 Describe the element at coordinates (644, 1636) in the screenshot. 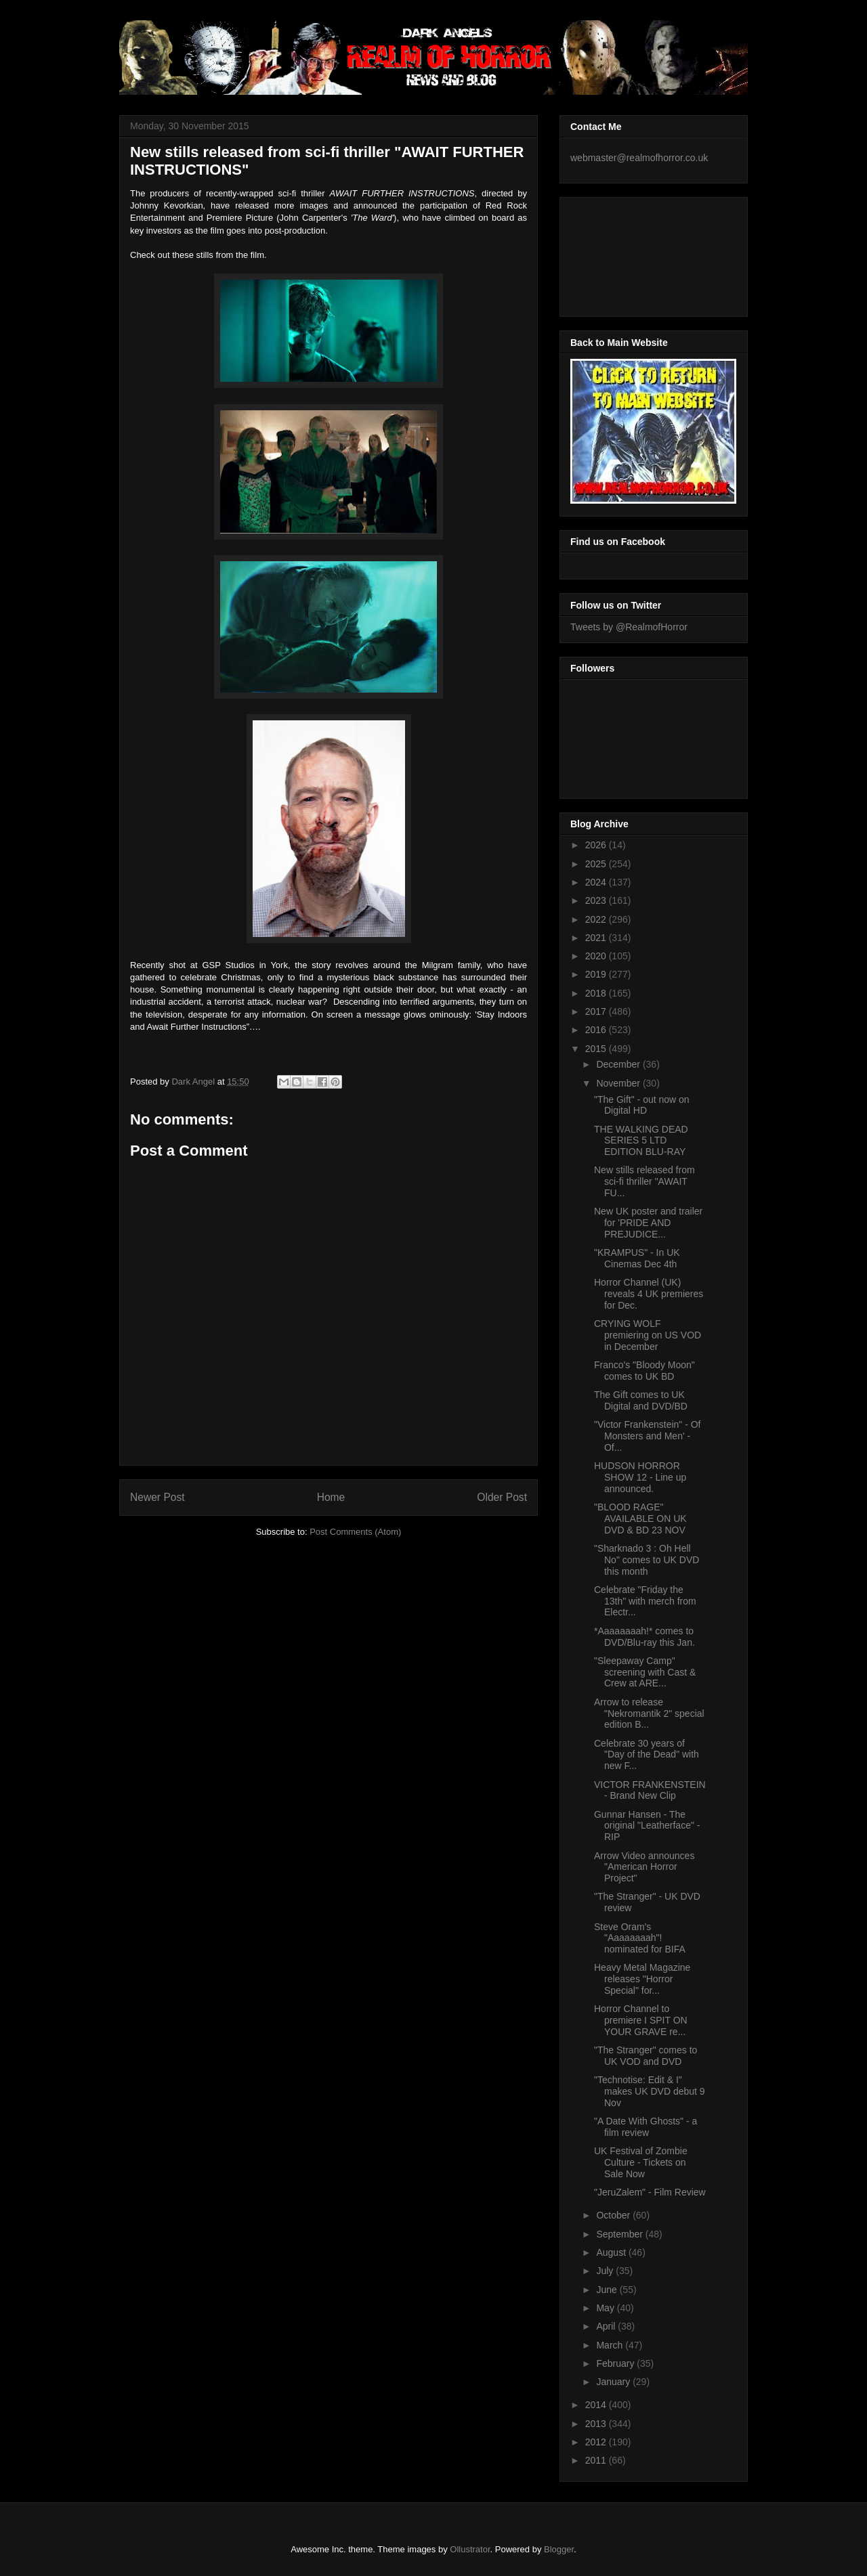

I see `*Aaaaaaaah!* comes to DVD/Blu-ray this Jan.` at that location.